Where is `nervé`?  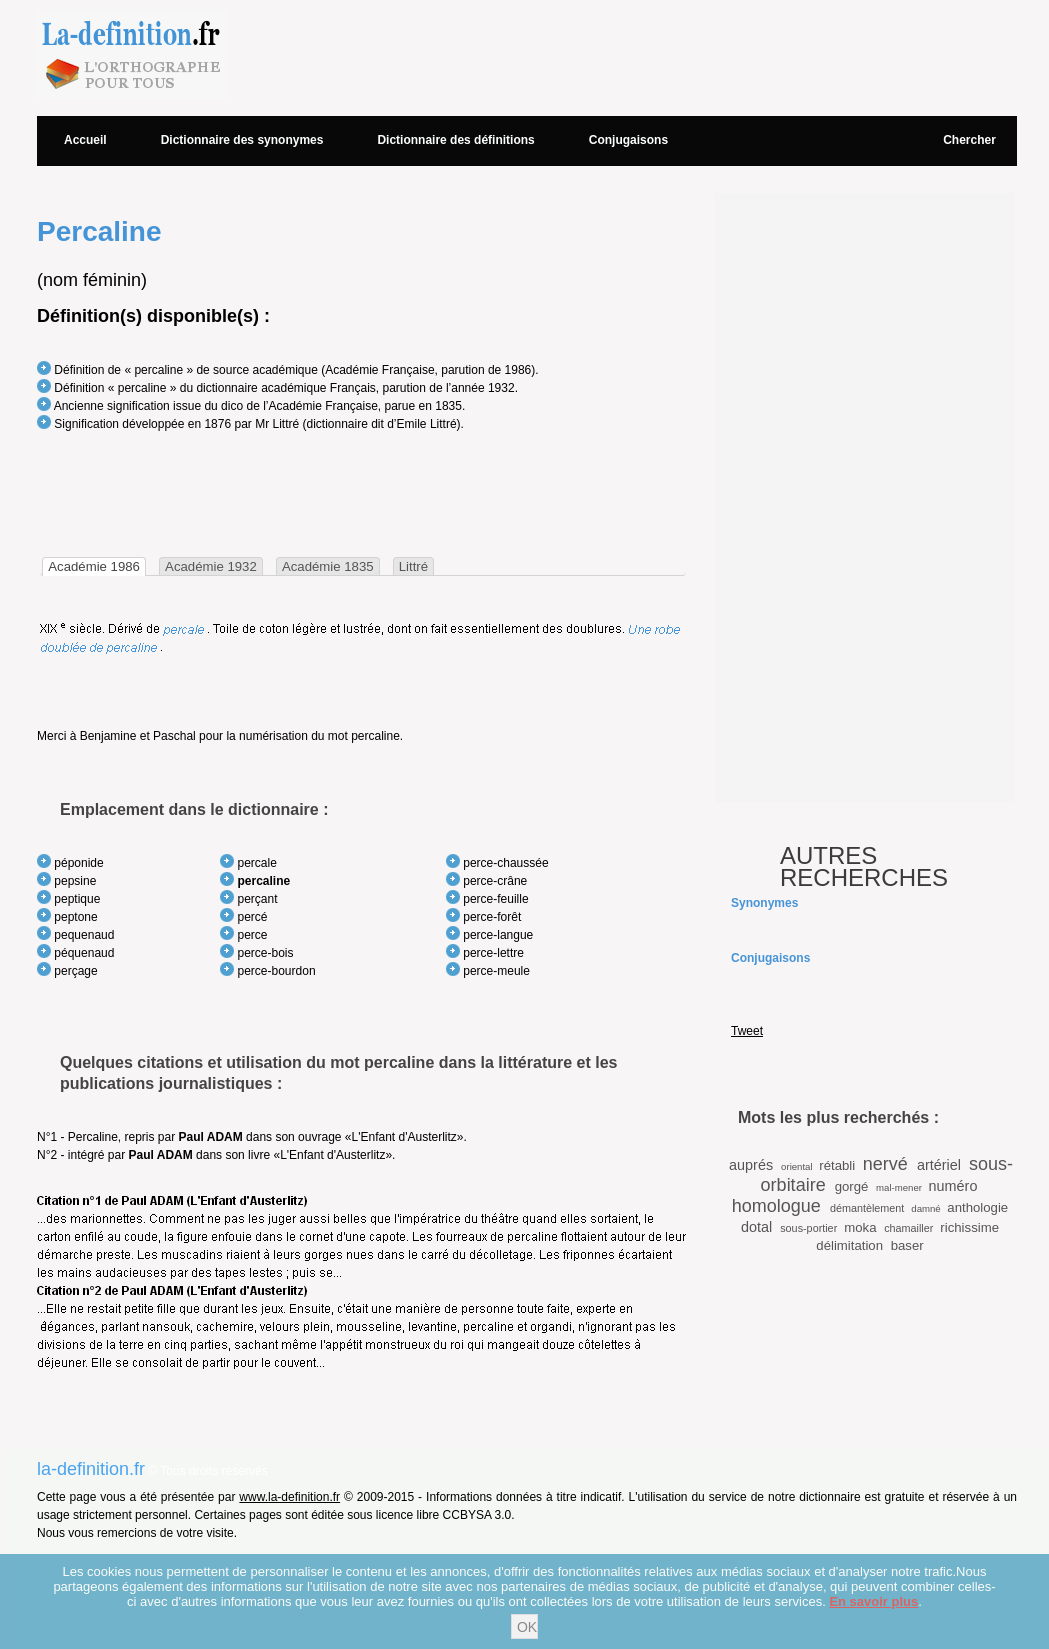 nervé is located at coordinates (885, 1164).